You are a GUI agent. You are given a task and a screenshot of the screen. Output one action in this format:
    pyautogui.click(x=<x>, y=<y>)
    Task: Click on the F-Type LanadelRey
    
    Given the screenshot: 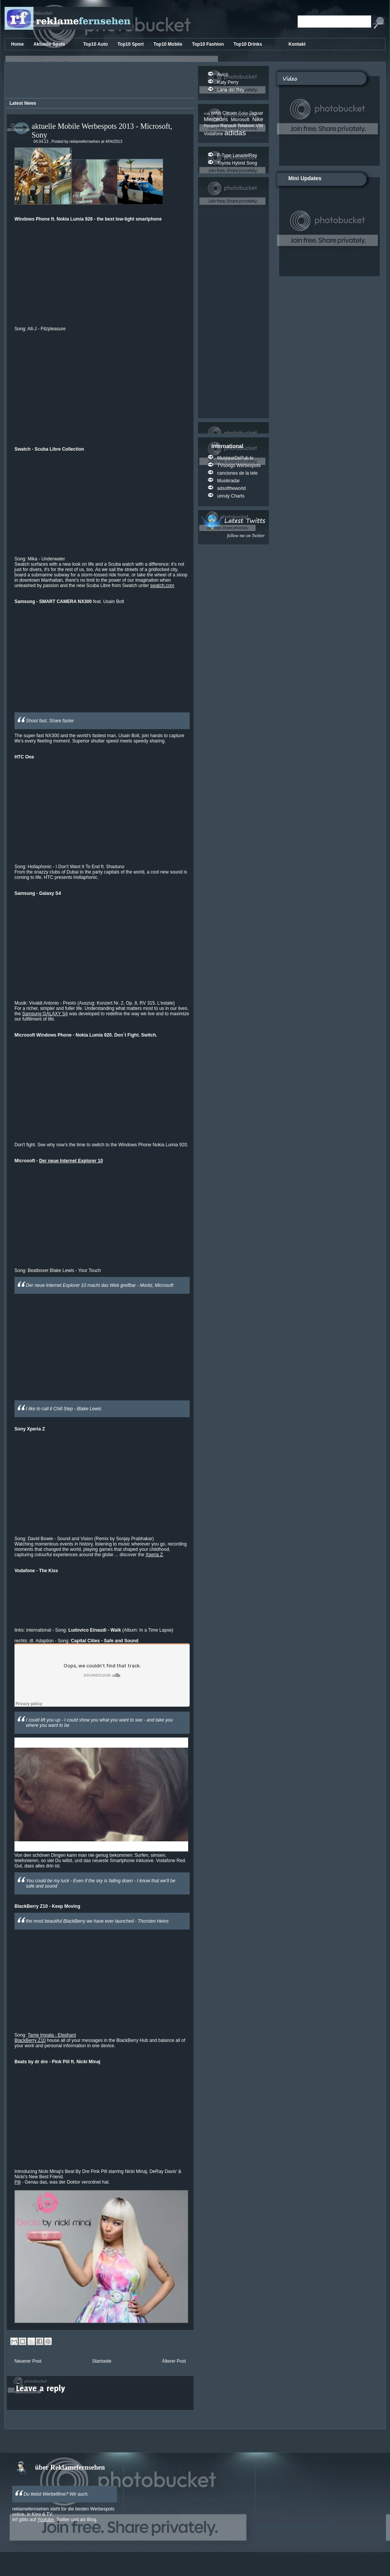 What is the action you would take?
    pyautogui.click(x=237, y=155)
    